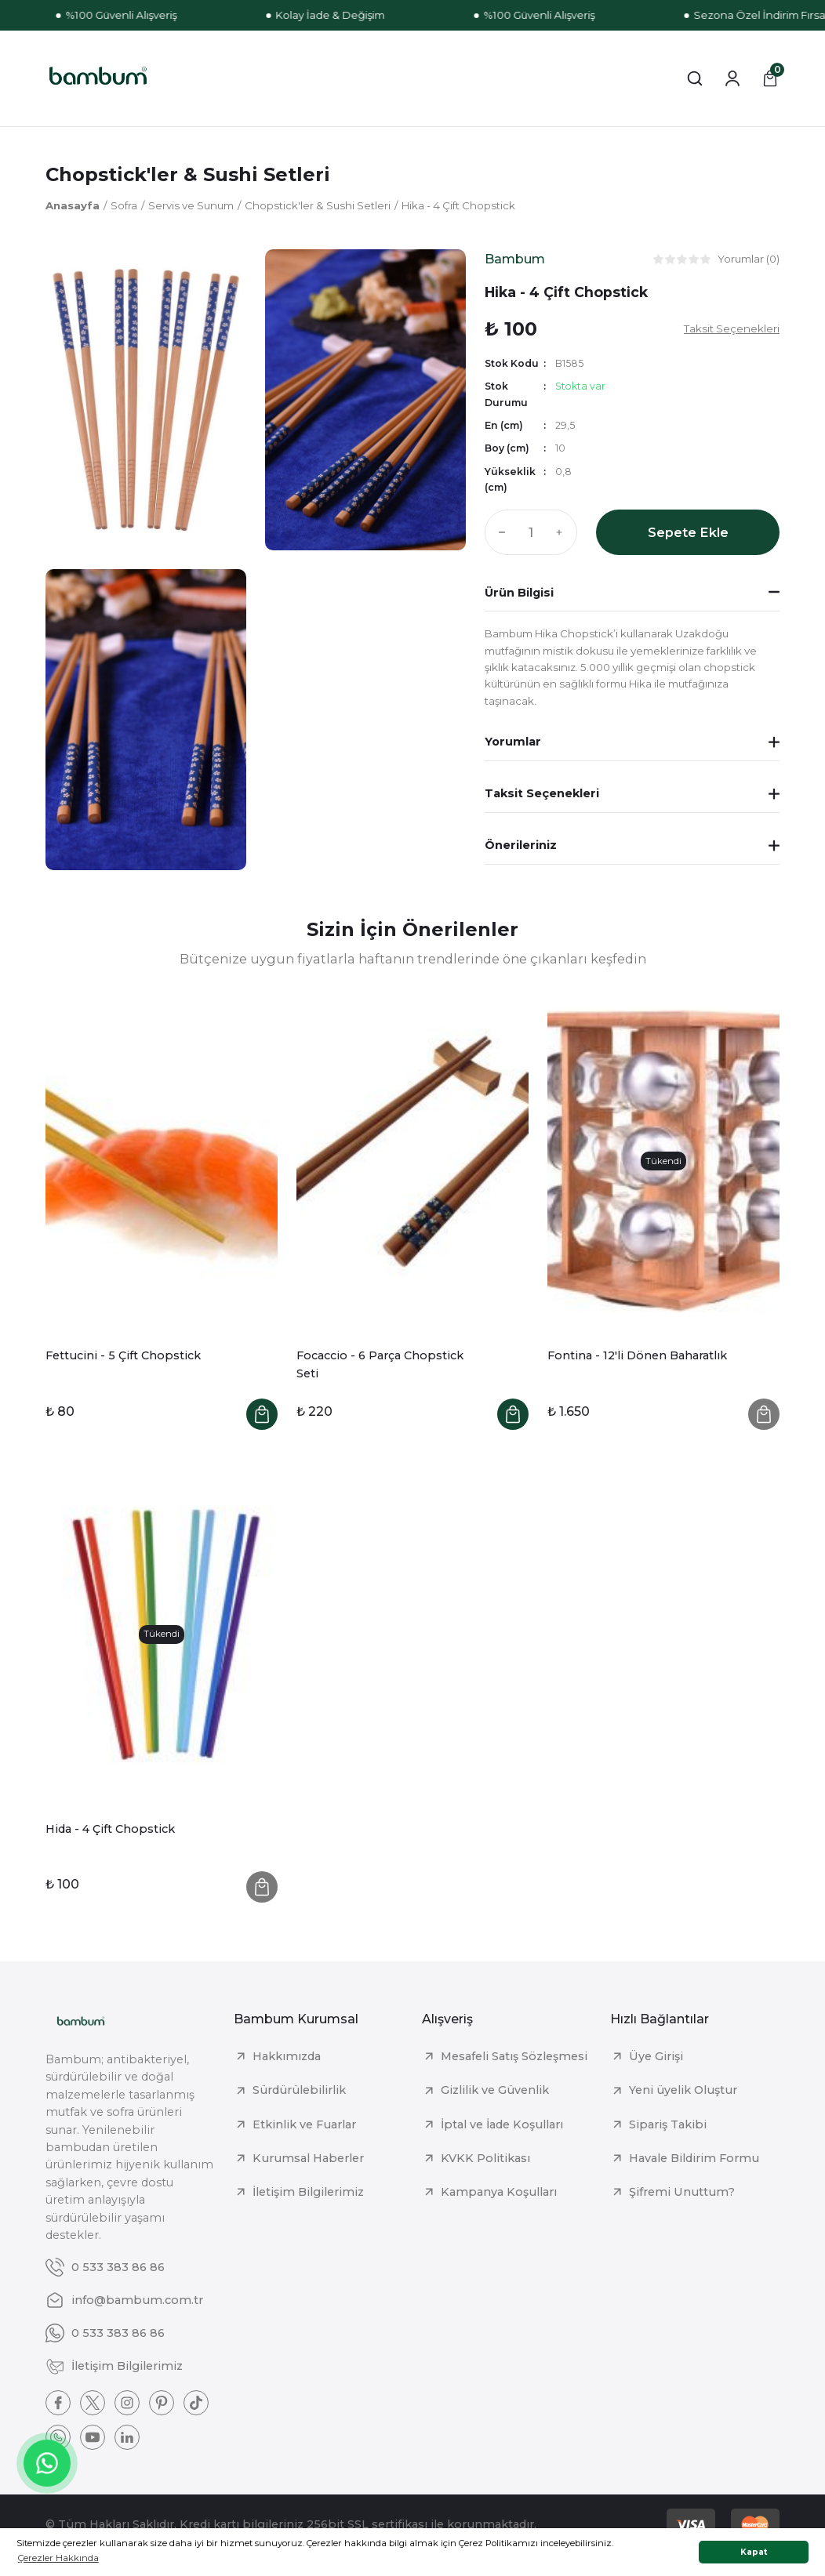 This screenshot has height=2576, width=825. I want to click on Havale Bildirim Formu, so click(694, 2158).